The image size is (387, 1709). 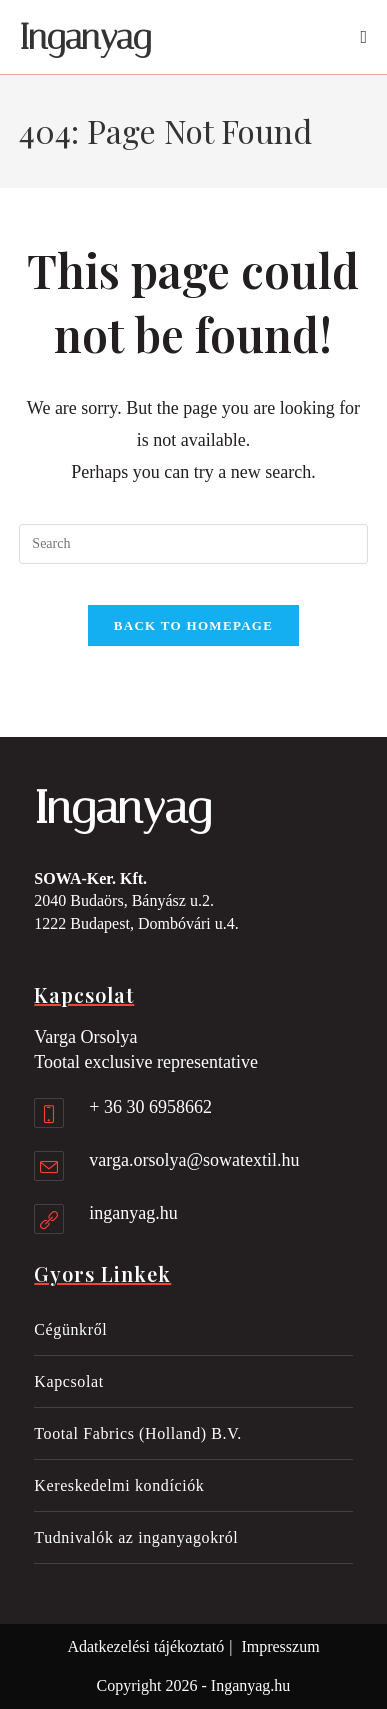 What do you see at coordinates (68, 1381) in the screenshot?
I see `Kapcsolat` at bounding box center [68, 1381].